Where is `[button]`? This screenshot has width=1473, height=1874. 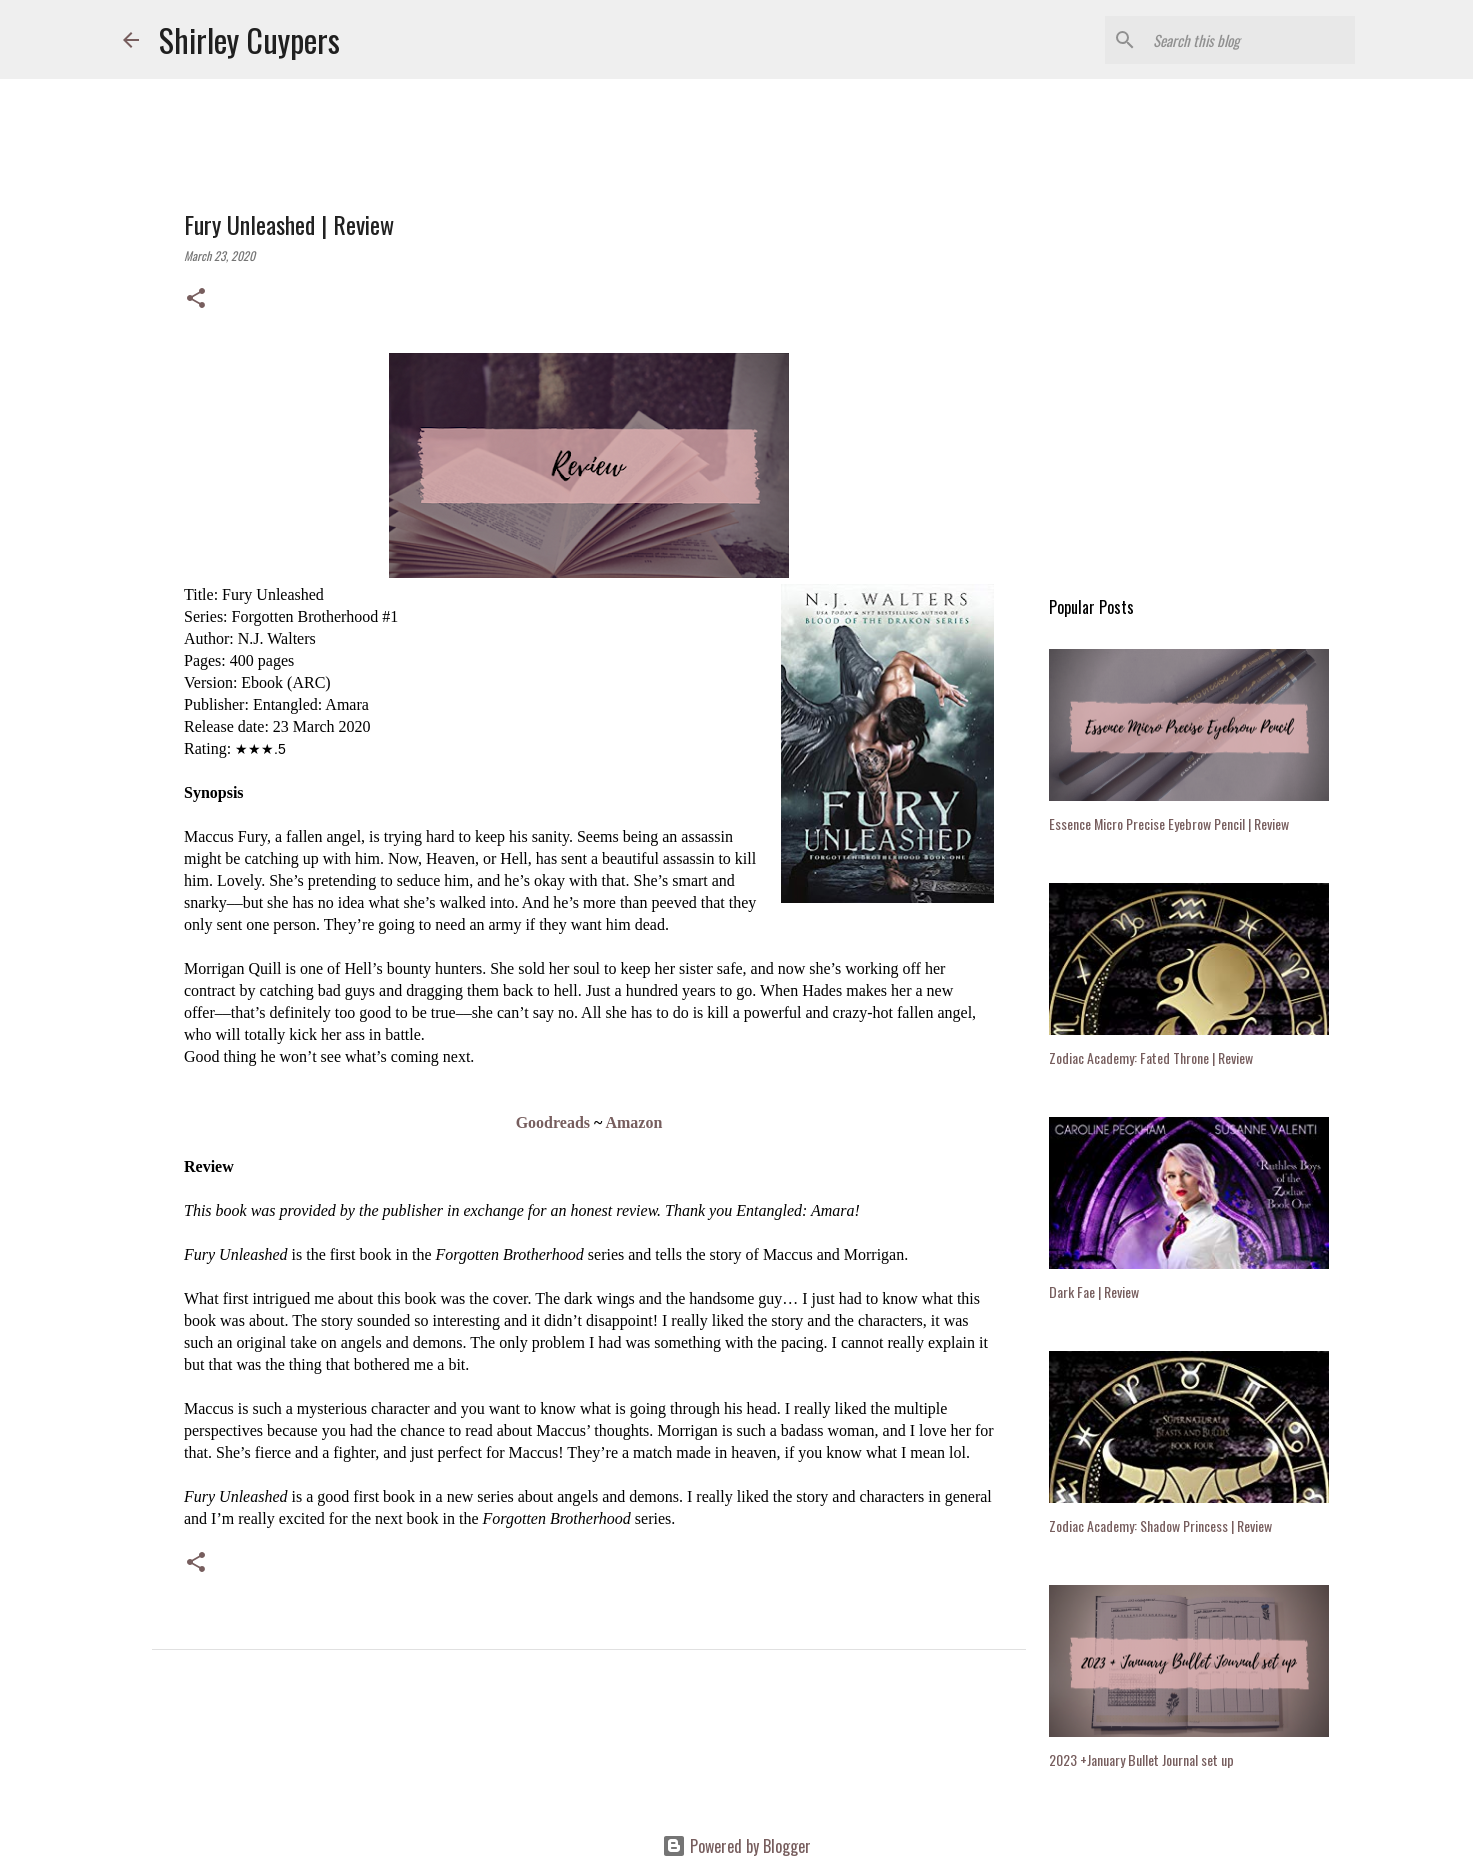 [button] is located at coordinates (196, 299).